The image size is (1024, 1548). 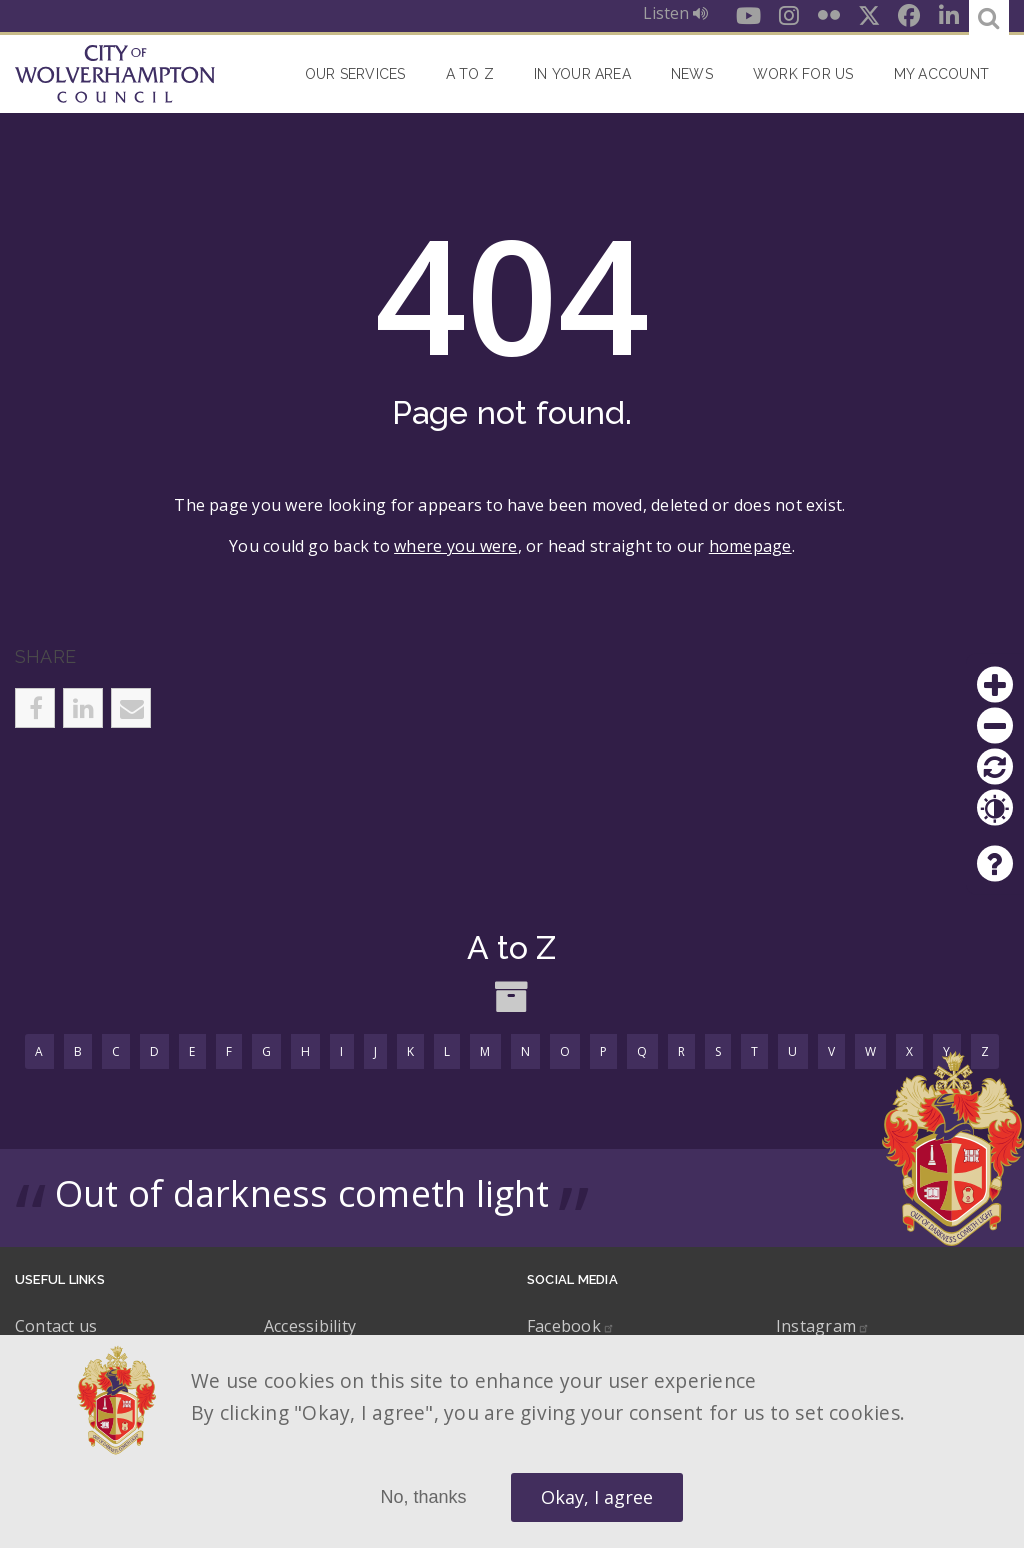 What do you see at coordinates (571, 1326) in the screenshot?
I see `Facebook` at bounding box center [571, 1326].